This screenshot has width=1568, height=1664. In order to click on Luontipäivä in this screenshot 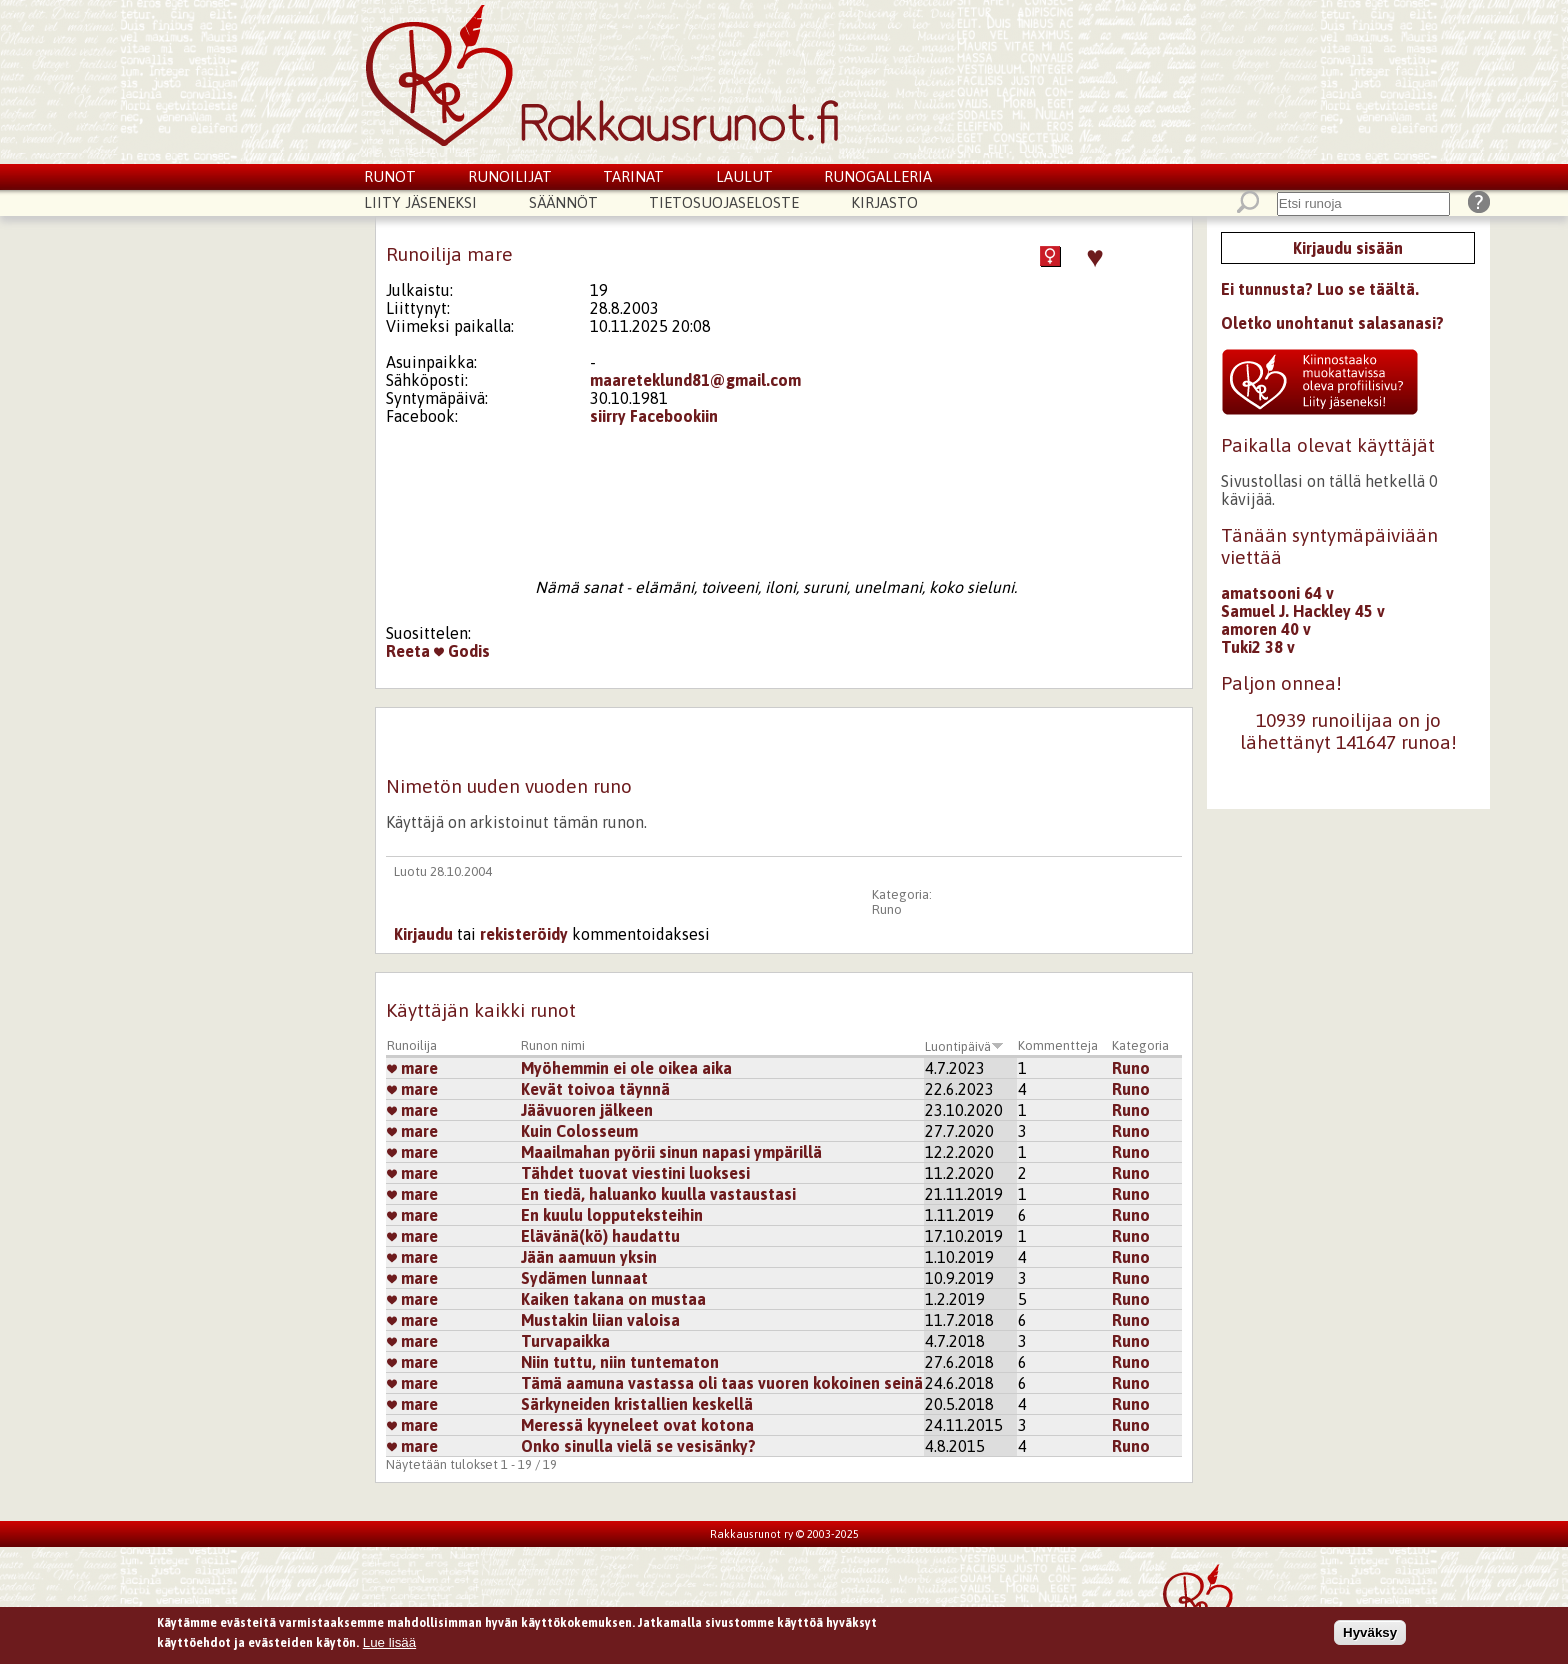, I will do `click(964, 1046)`.